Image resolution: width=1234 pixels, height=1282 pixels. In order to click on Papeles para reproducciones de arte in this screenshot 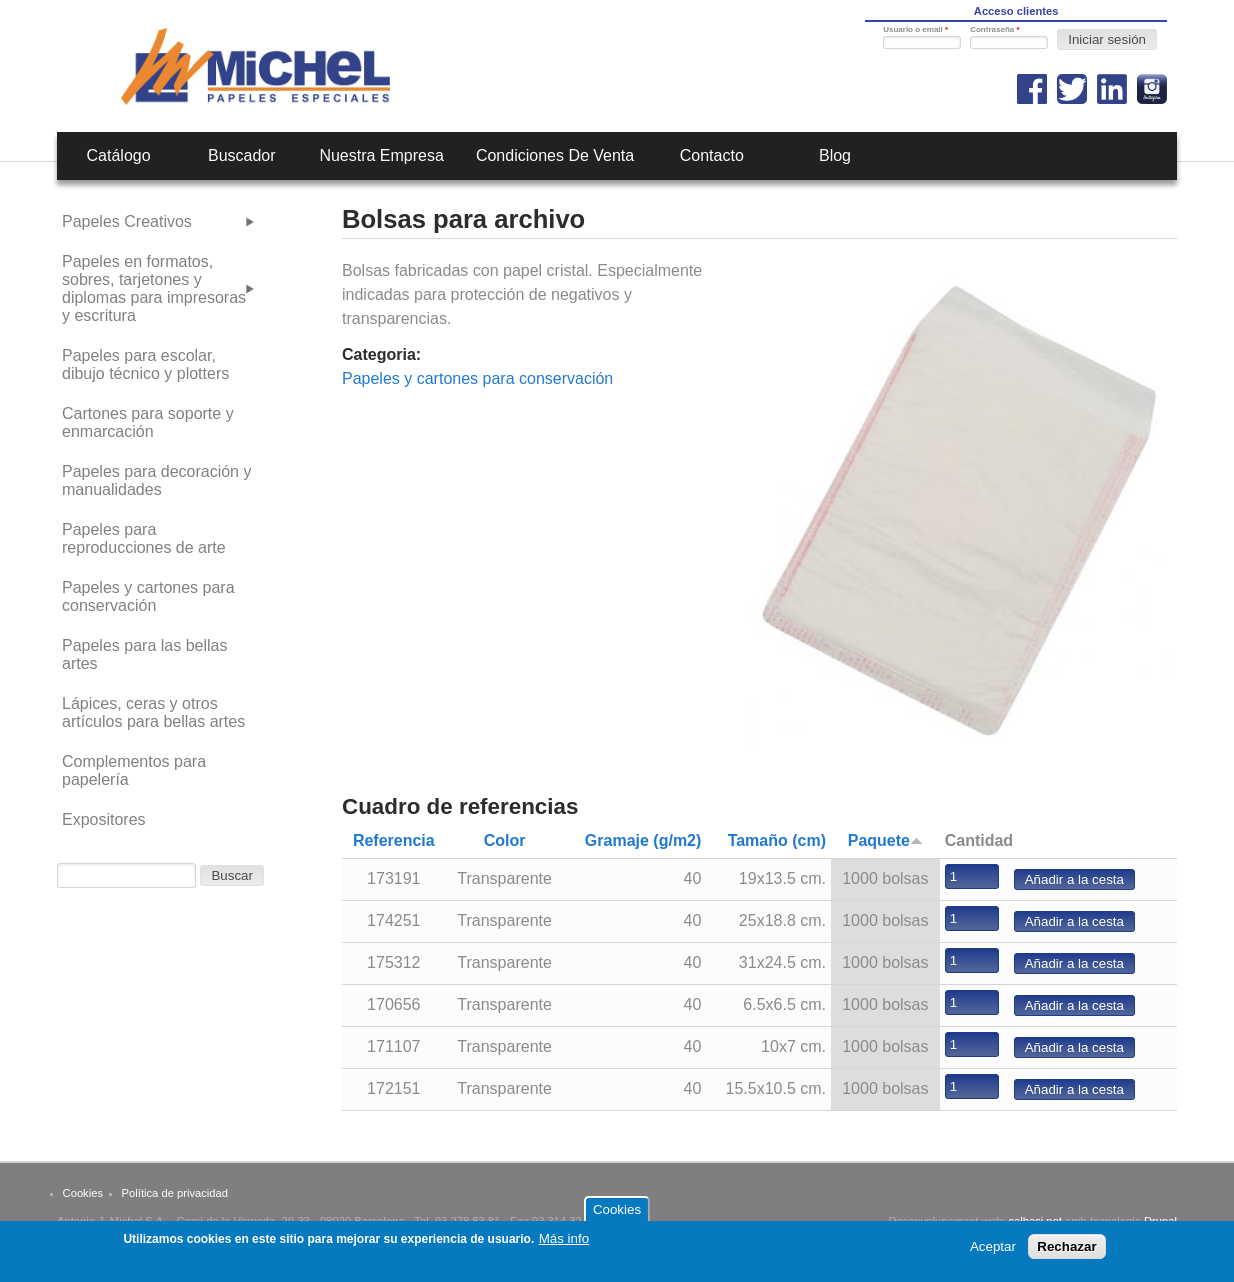, I will do `click(144, 538)`.